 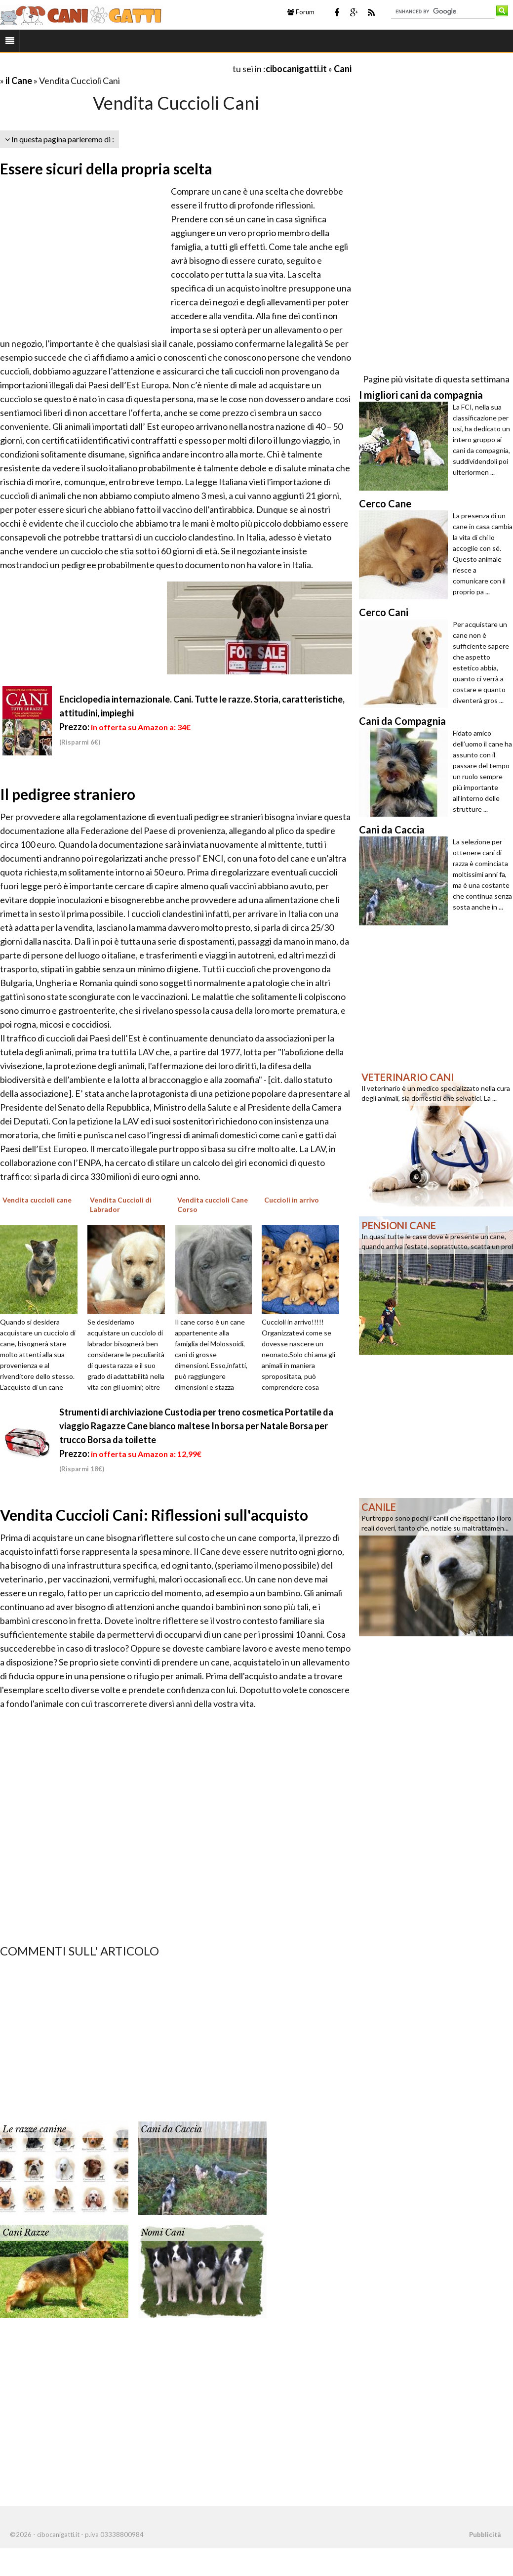 What do you see at coordinates (106, 168) in the screenshot?
I see `Essere sicuri della propria scelta` at bounding box center [106, 168].